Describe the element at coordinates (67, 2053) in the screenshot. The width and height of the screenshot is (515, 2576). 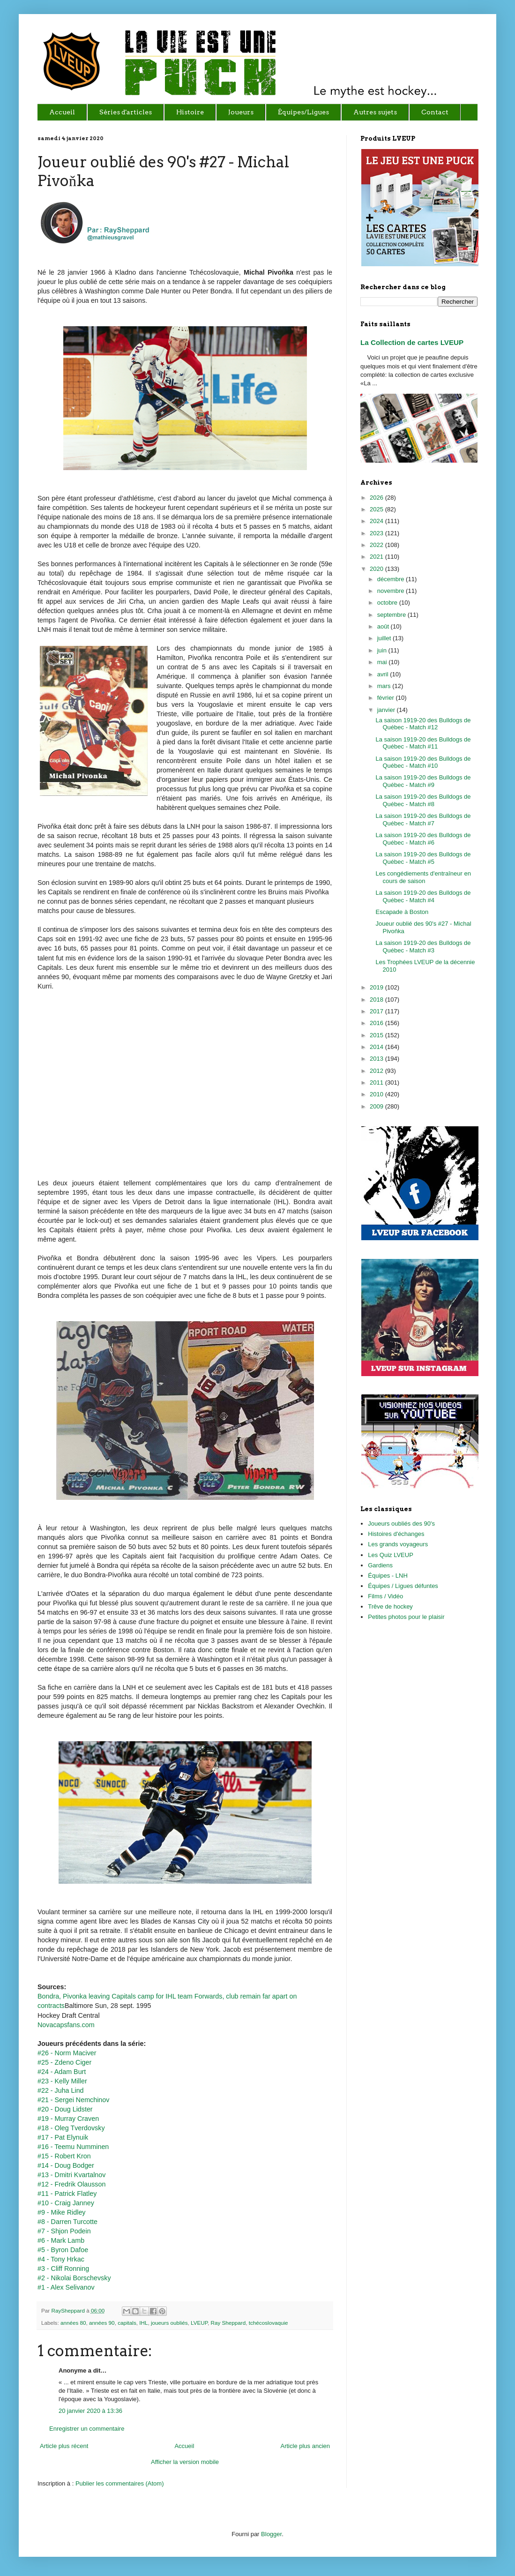
I see `#26 - Norm Maciver` at that location.